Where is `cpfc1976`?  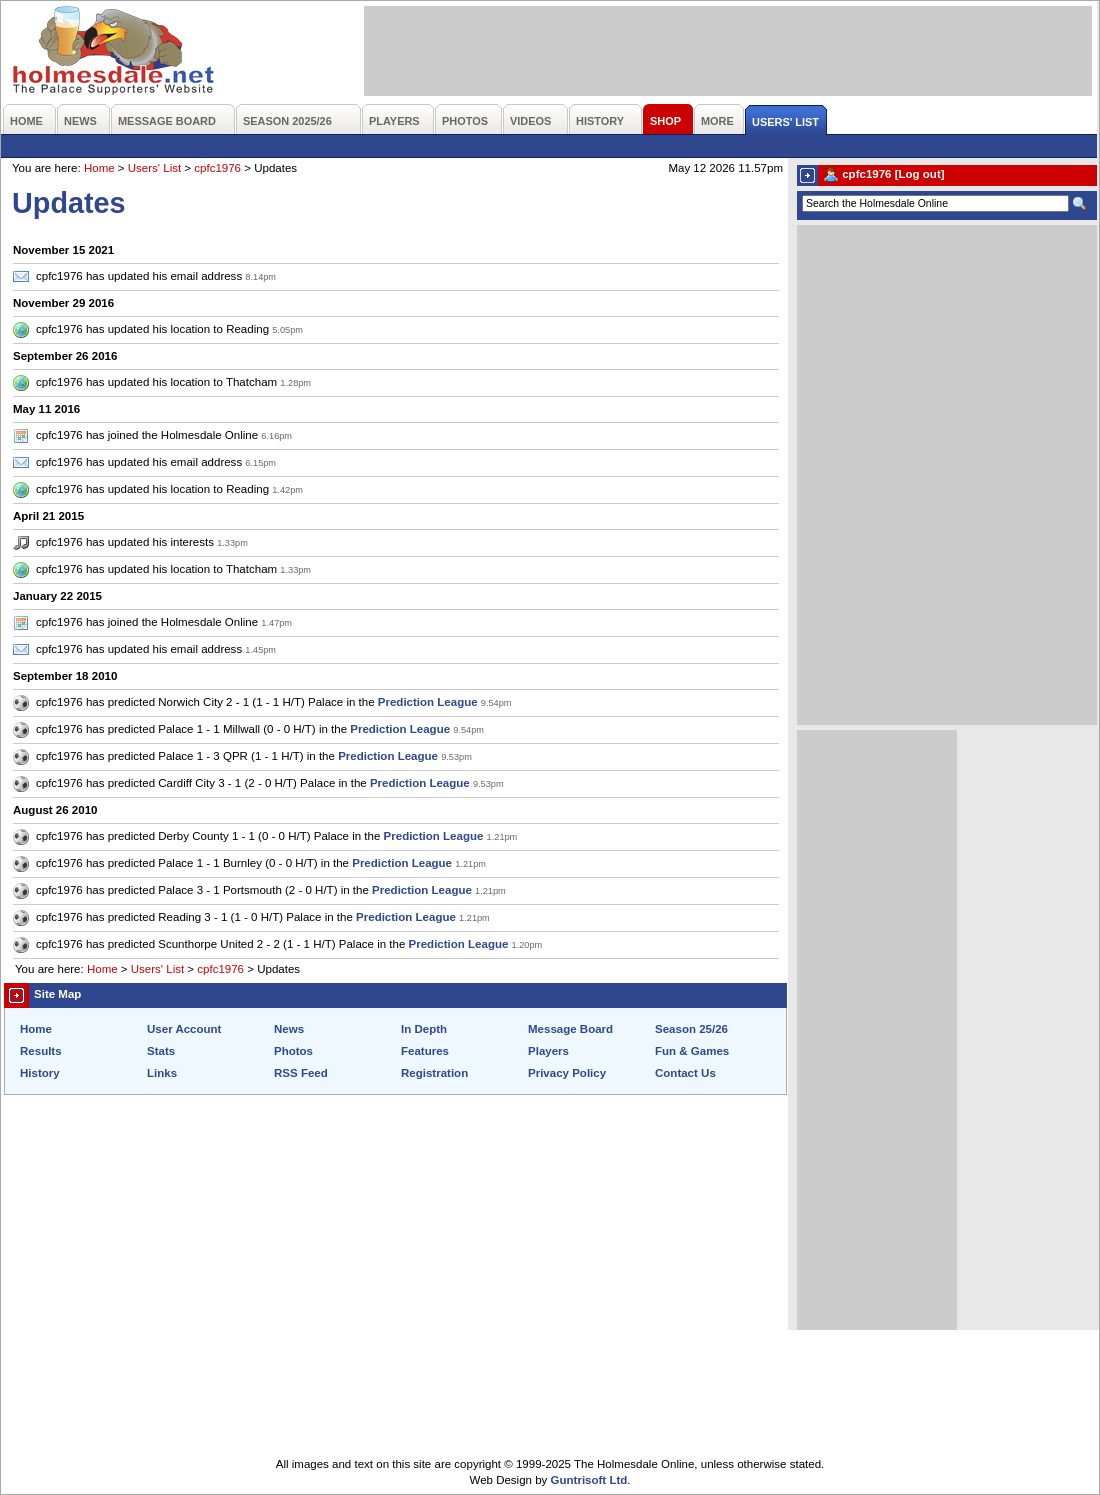 cpfc1976 is located at coordinates (217, 168).